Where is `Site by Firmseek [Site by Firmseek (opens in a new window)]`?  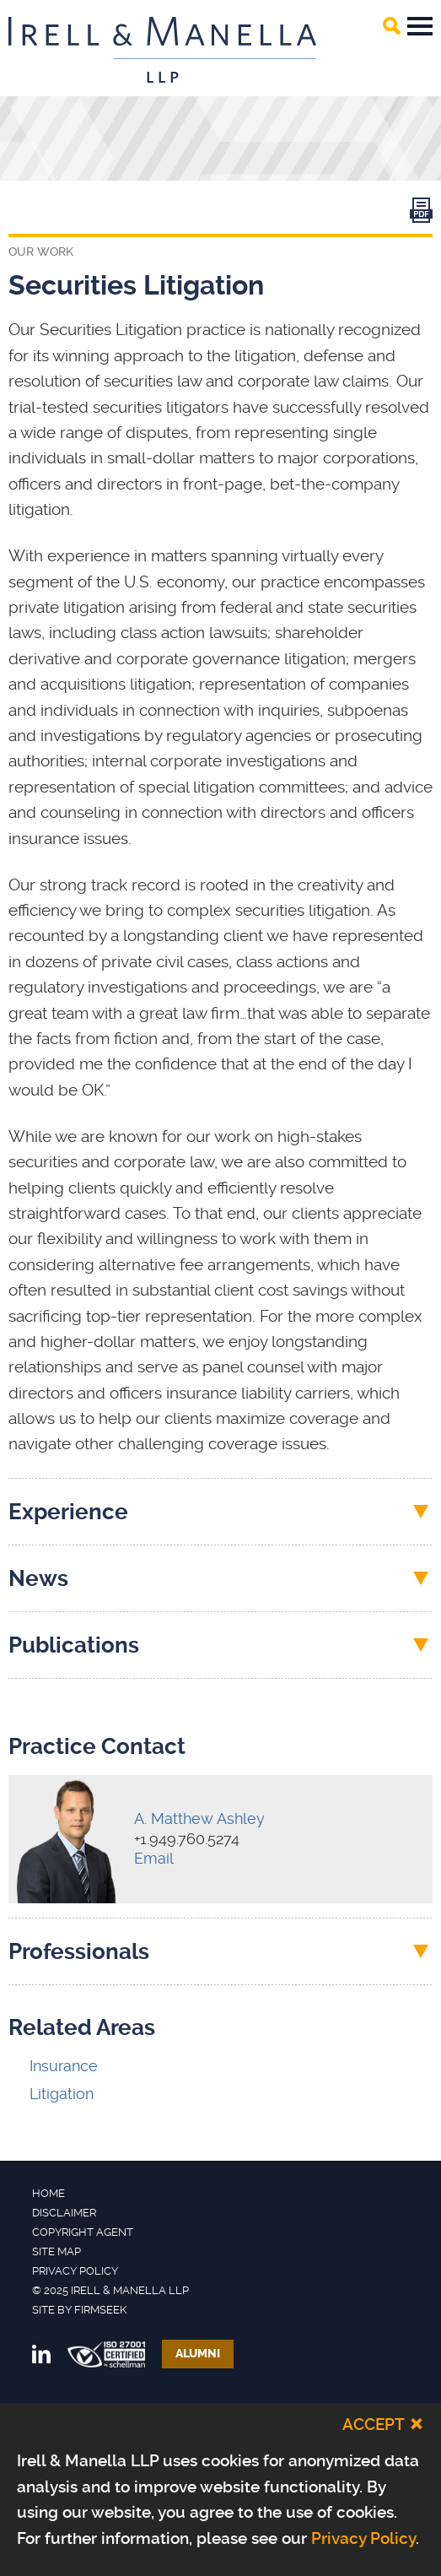
Site by Firmseek [Site by Firmseek (opens in a new window)] is located at coordinates (79, 2309).